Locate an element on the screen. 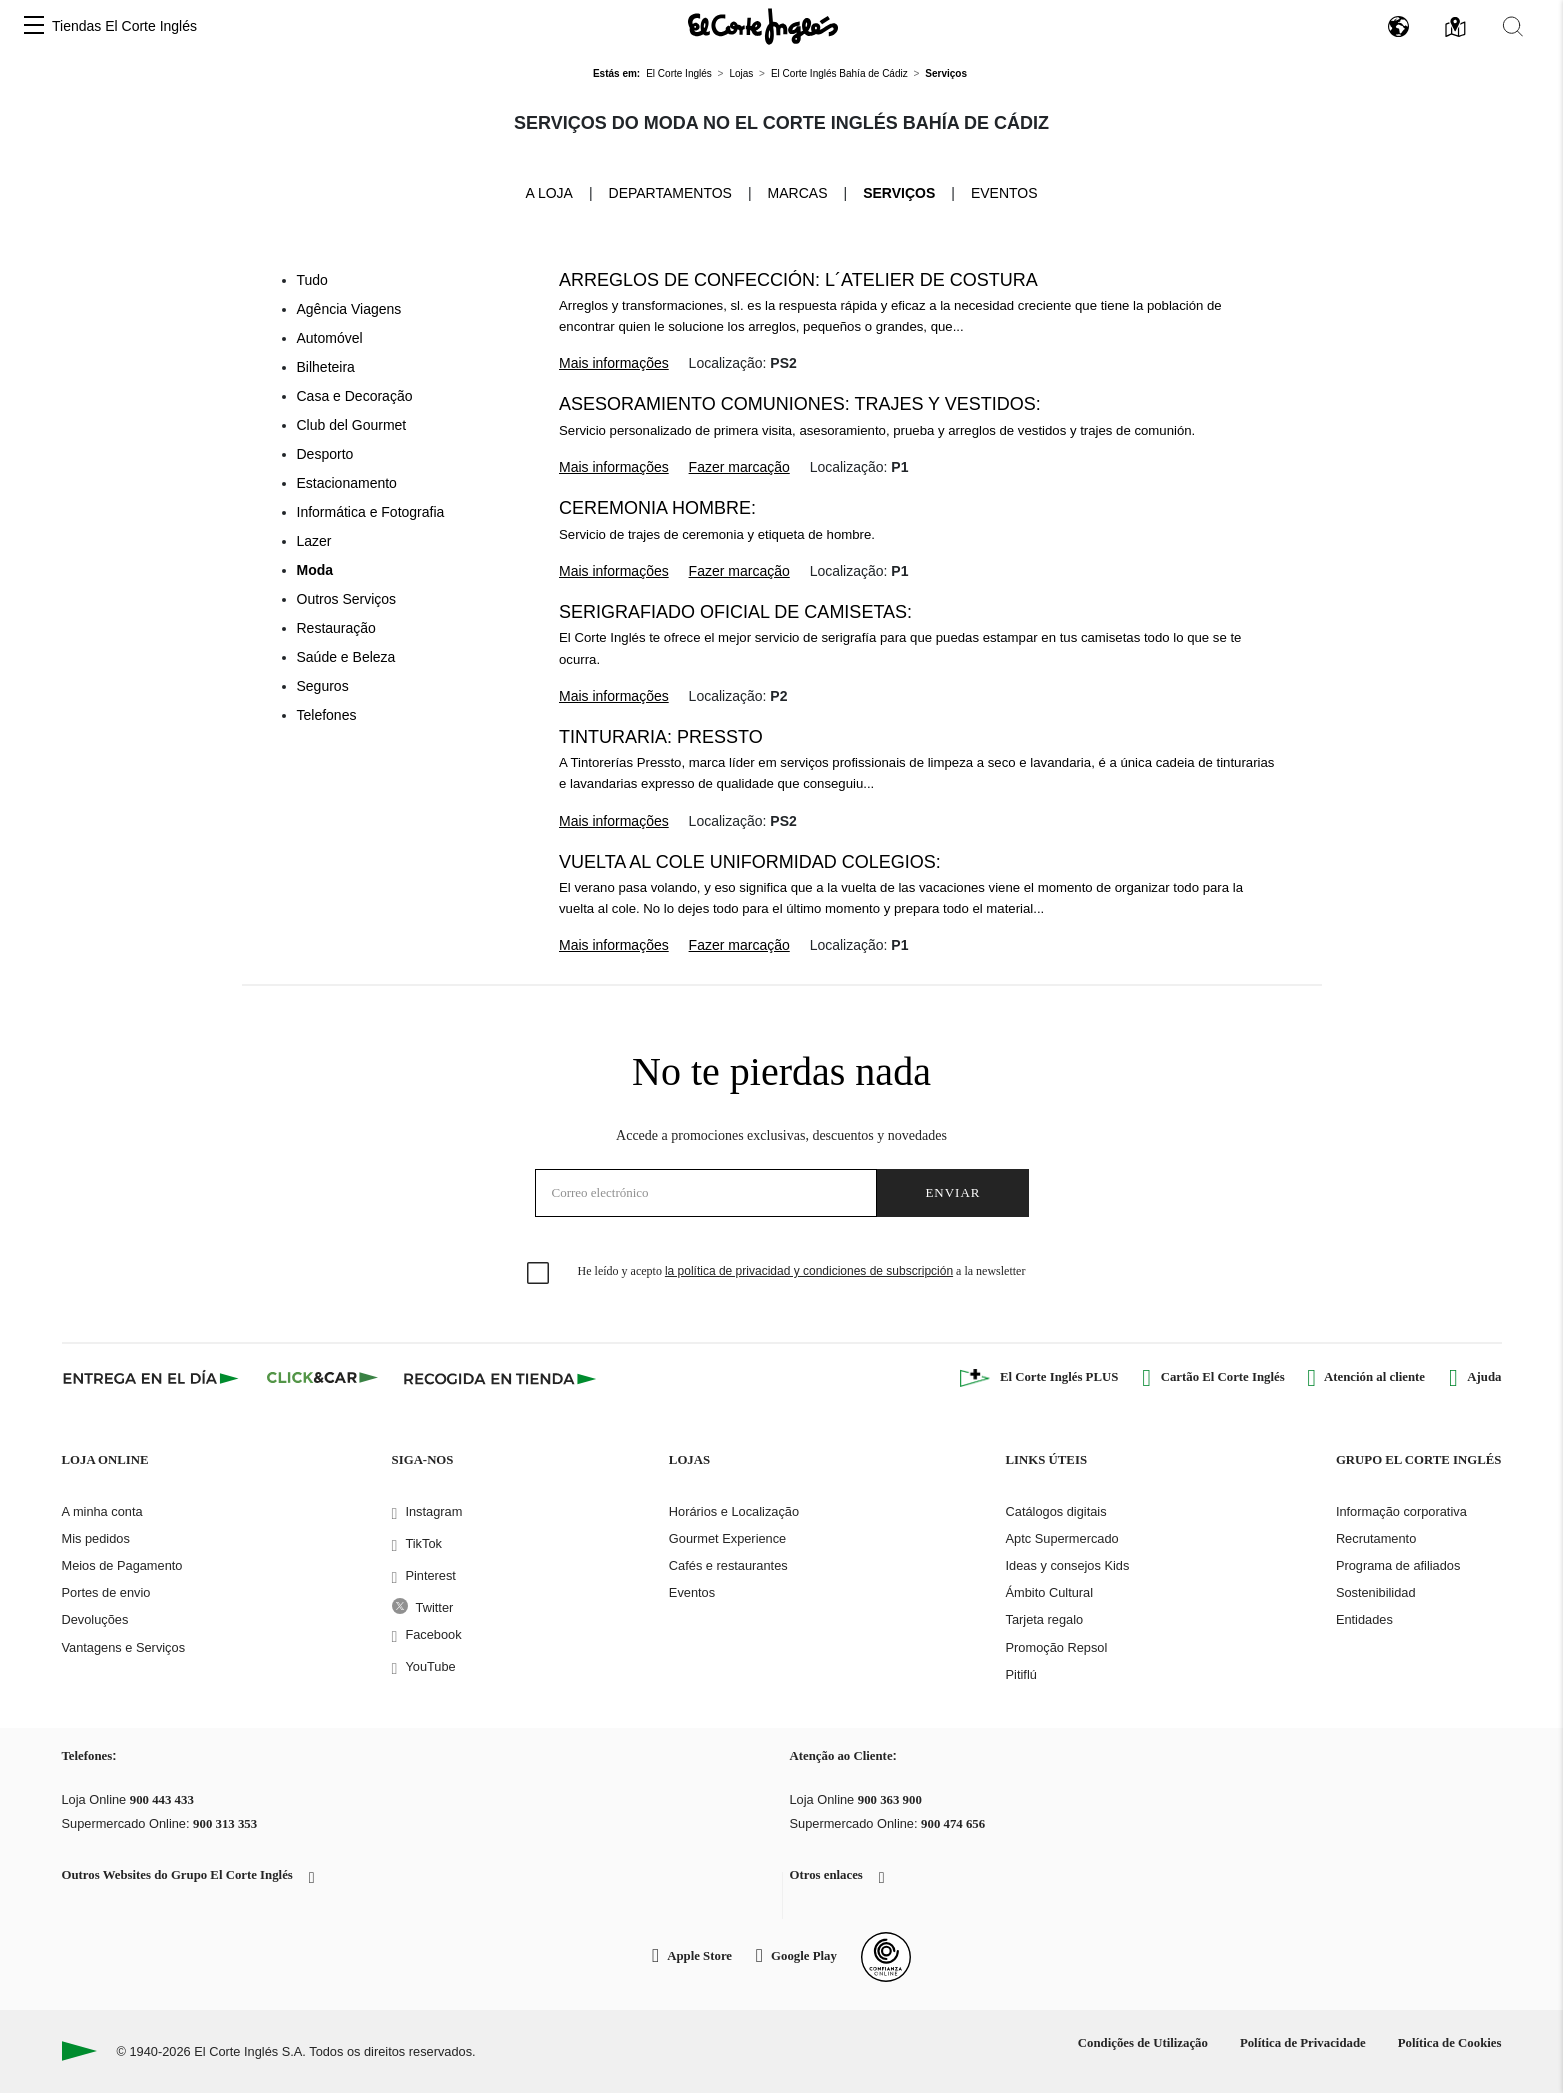  Mais informações is located at coordinates (614, 363).